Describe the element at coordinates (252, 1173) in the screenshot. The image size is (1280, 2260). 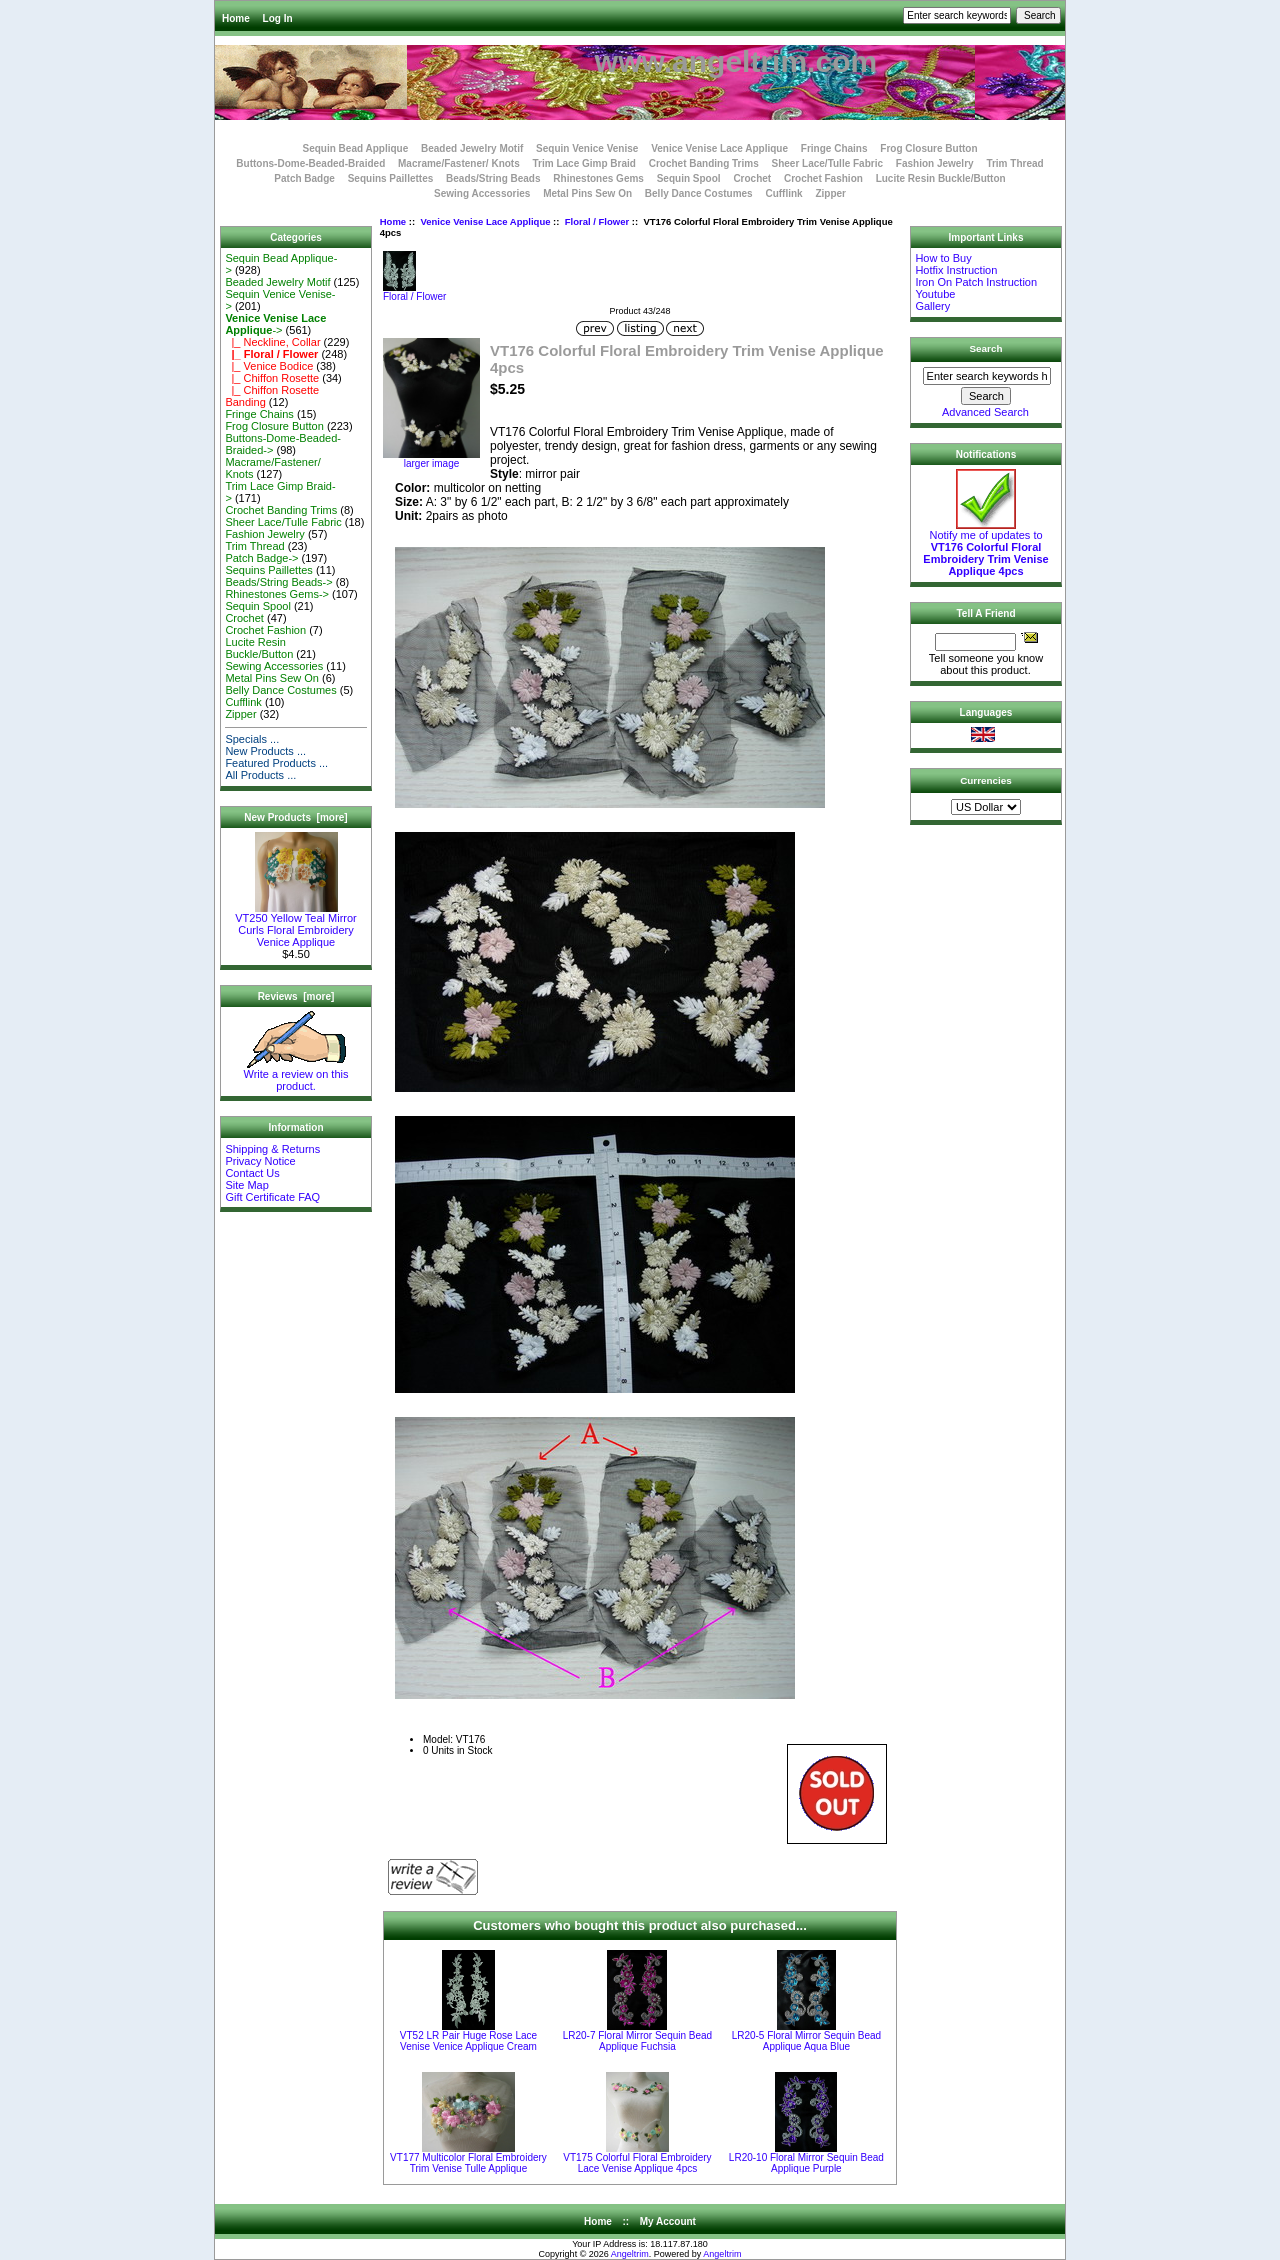
I see `Contact Us` at that location.